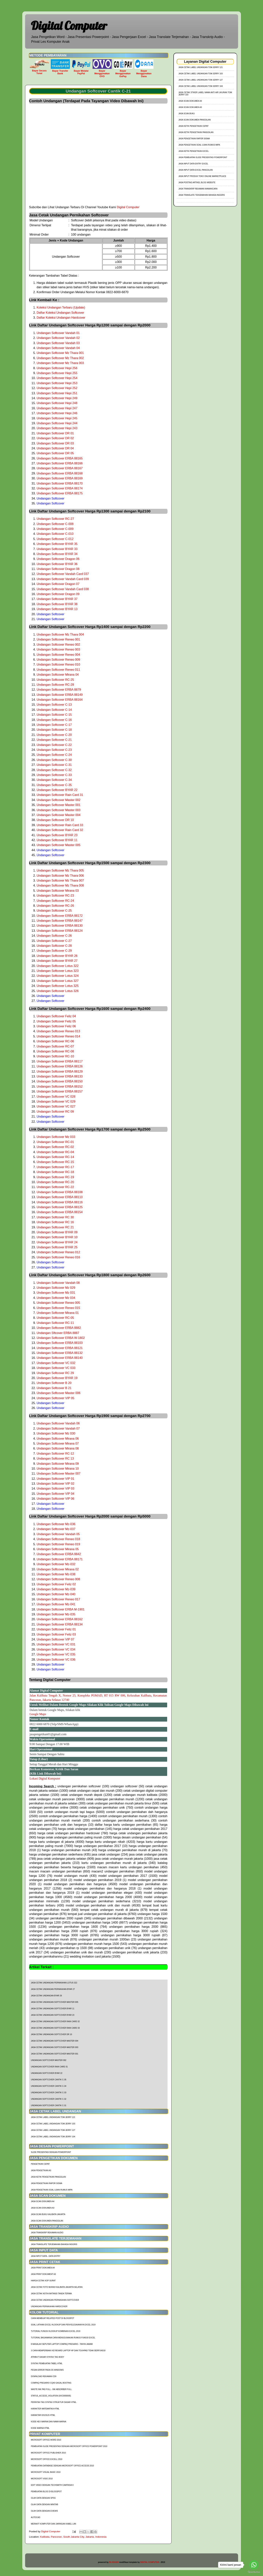  I want to click on tutorial fungsi hlookup kombinasi excel 2019, so click(55, 2331).